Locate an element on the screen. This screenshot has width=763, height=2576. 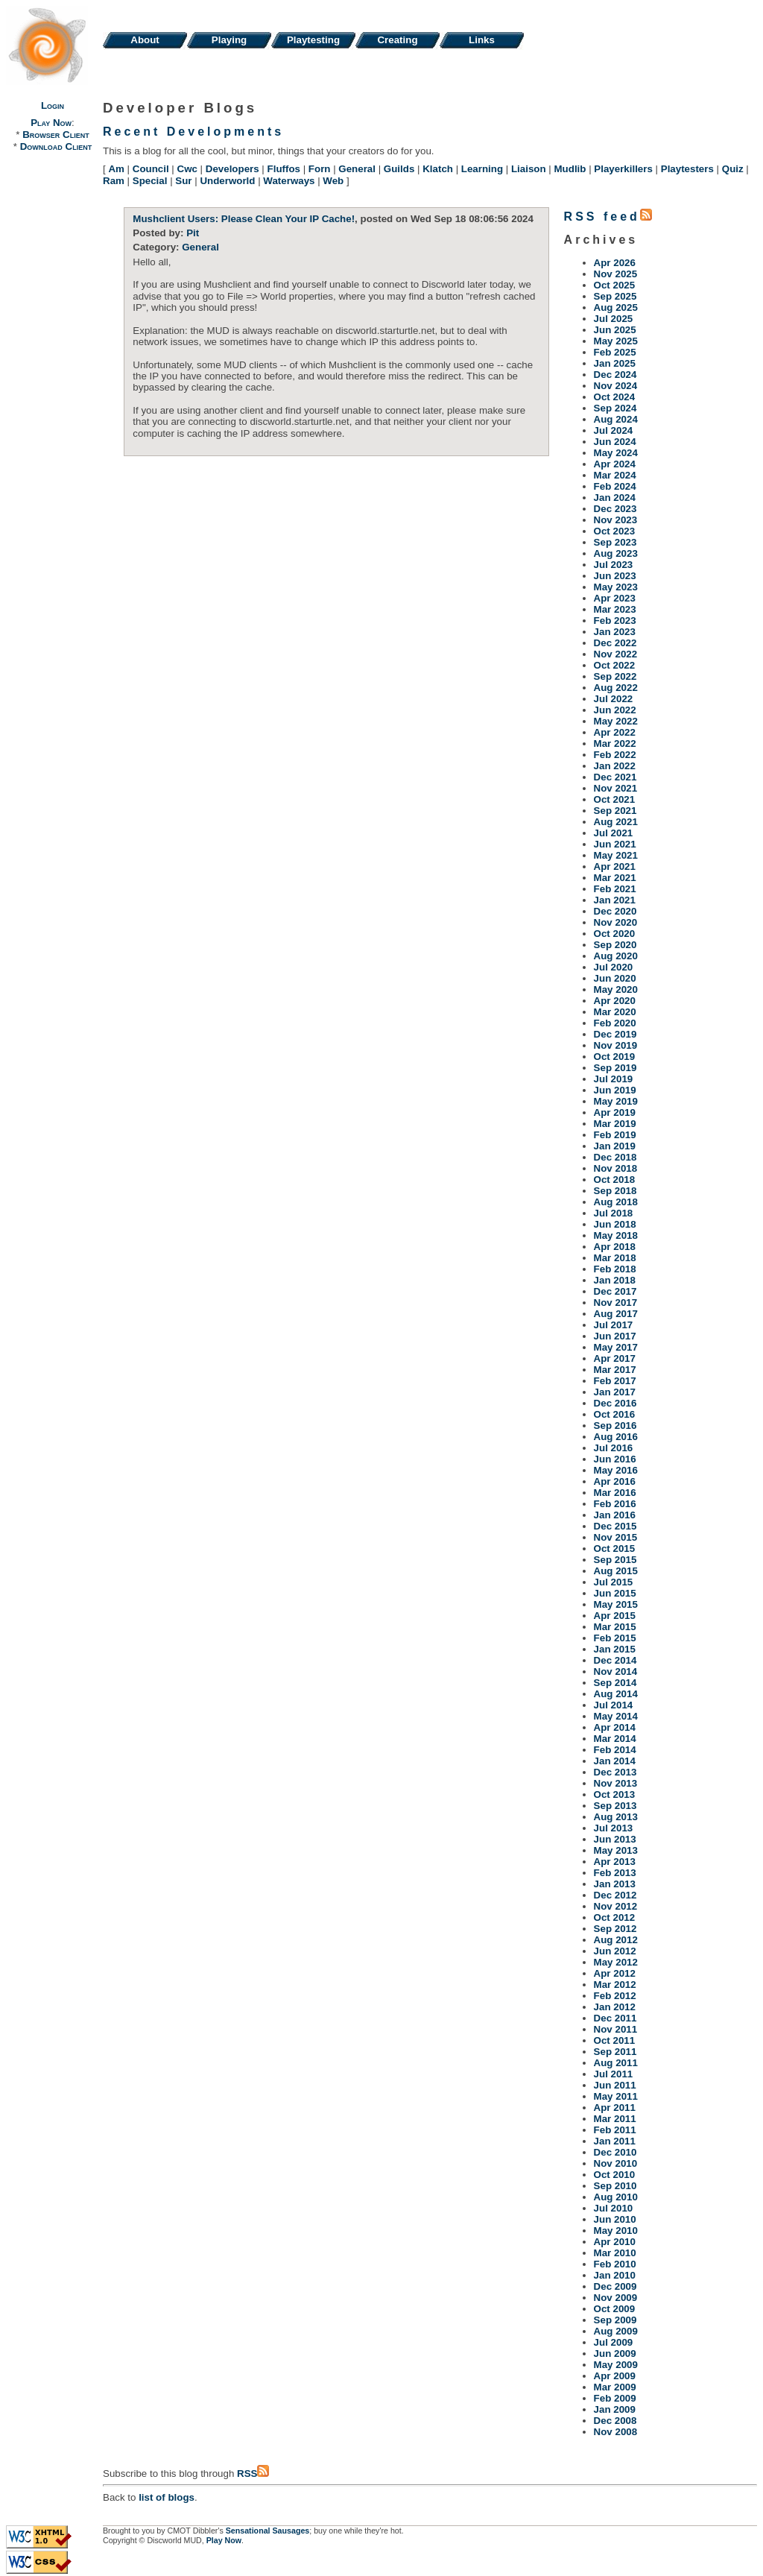
Jan 2011 is located at coordinates (615, 2141).